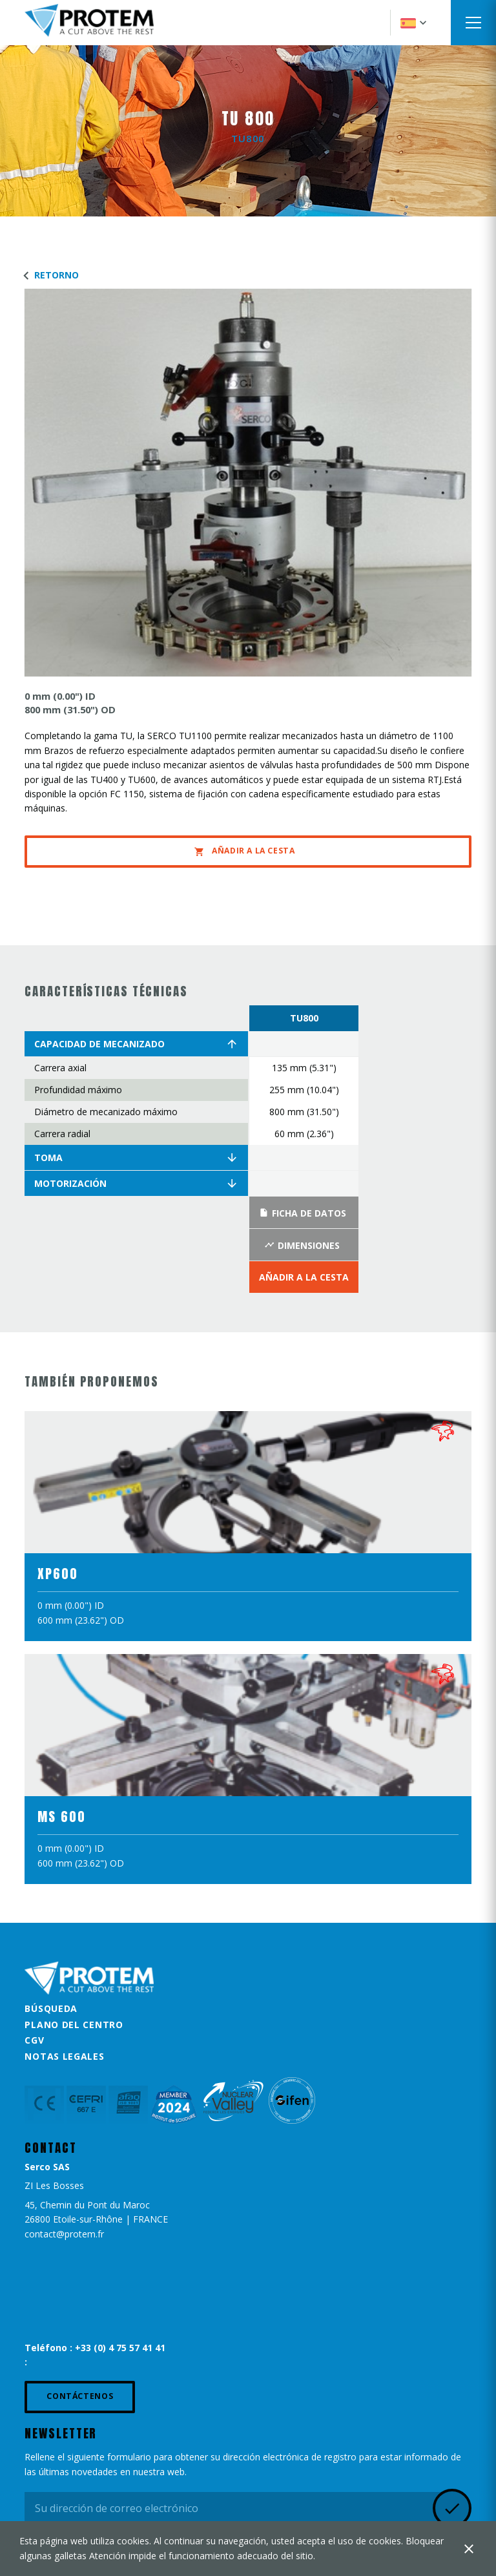 This screenshot has height=2576, width=496. I want to click on Añadir a la Cesta, so click(244, 851).